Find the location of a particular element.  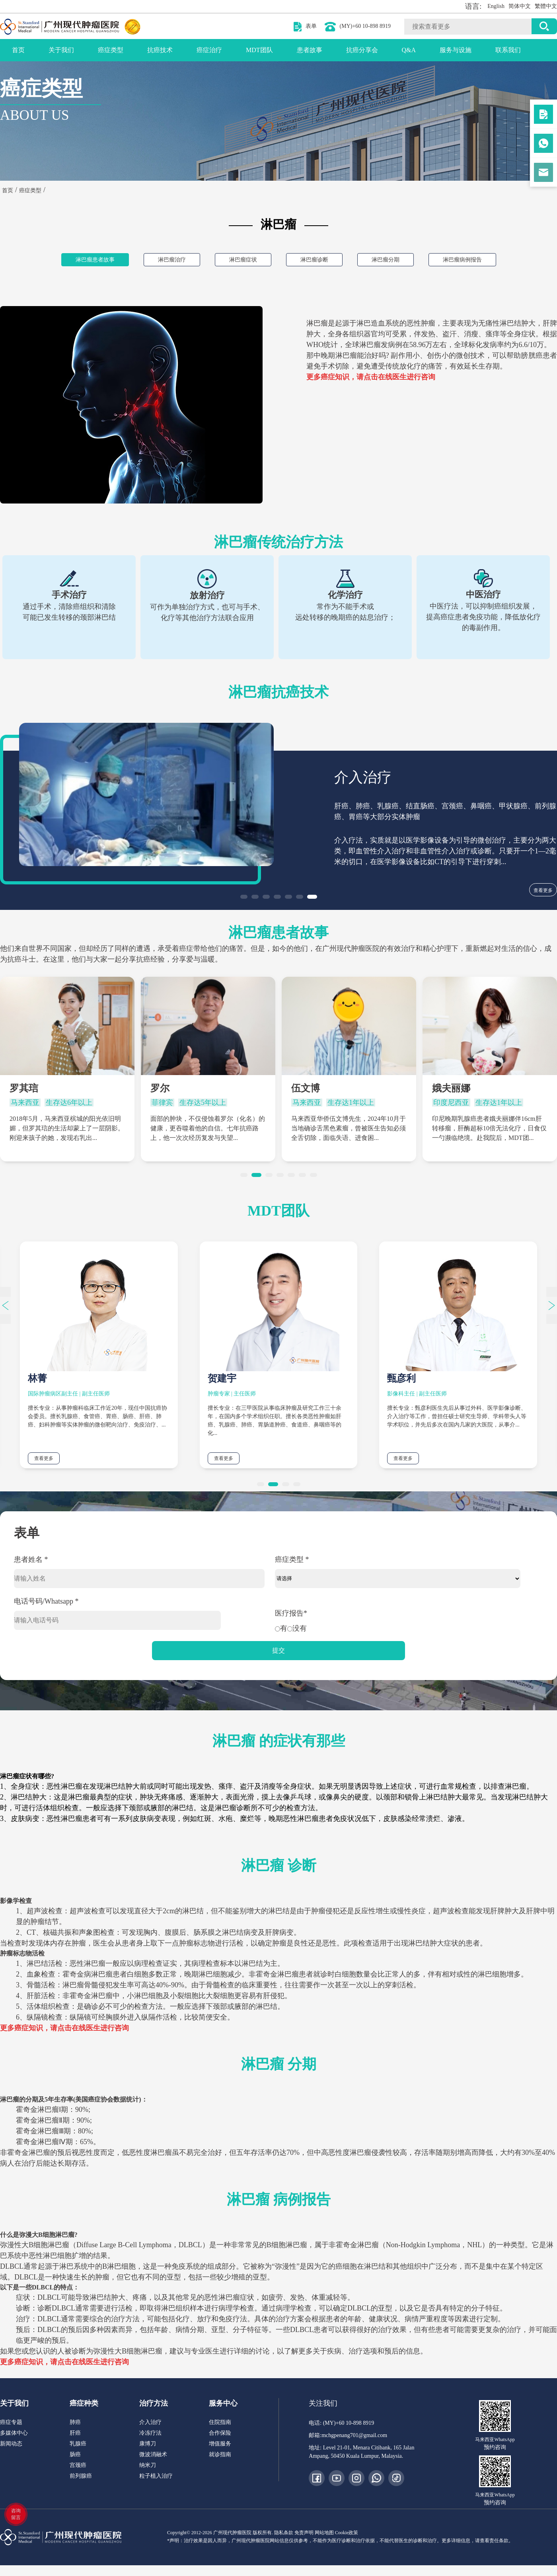

Cookie政策 is located at coordinates (346, 2532).